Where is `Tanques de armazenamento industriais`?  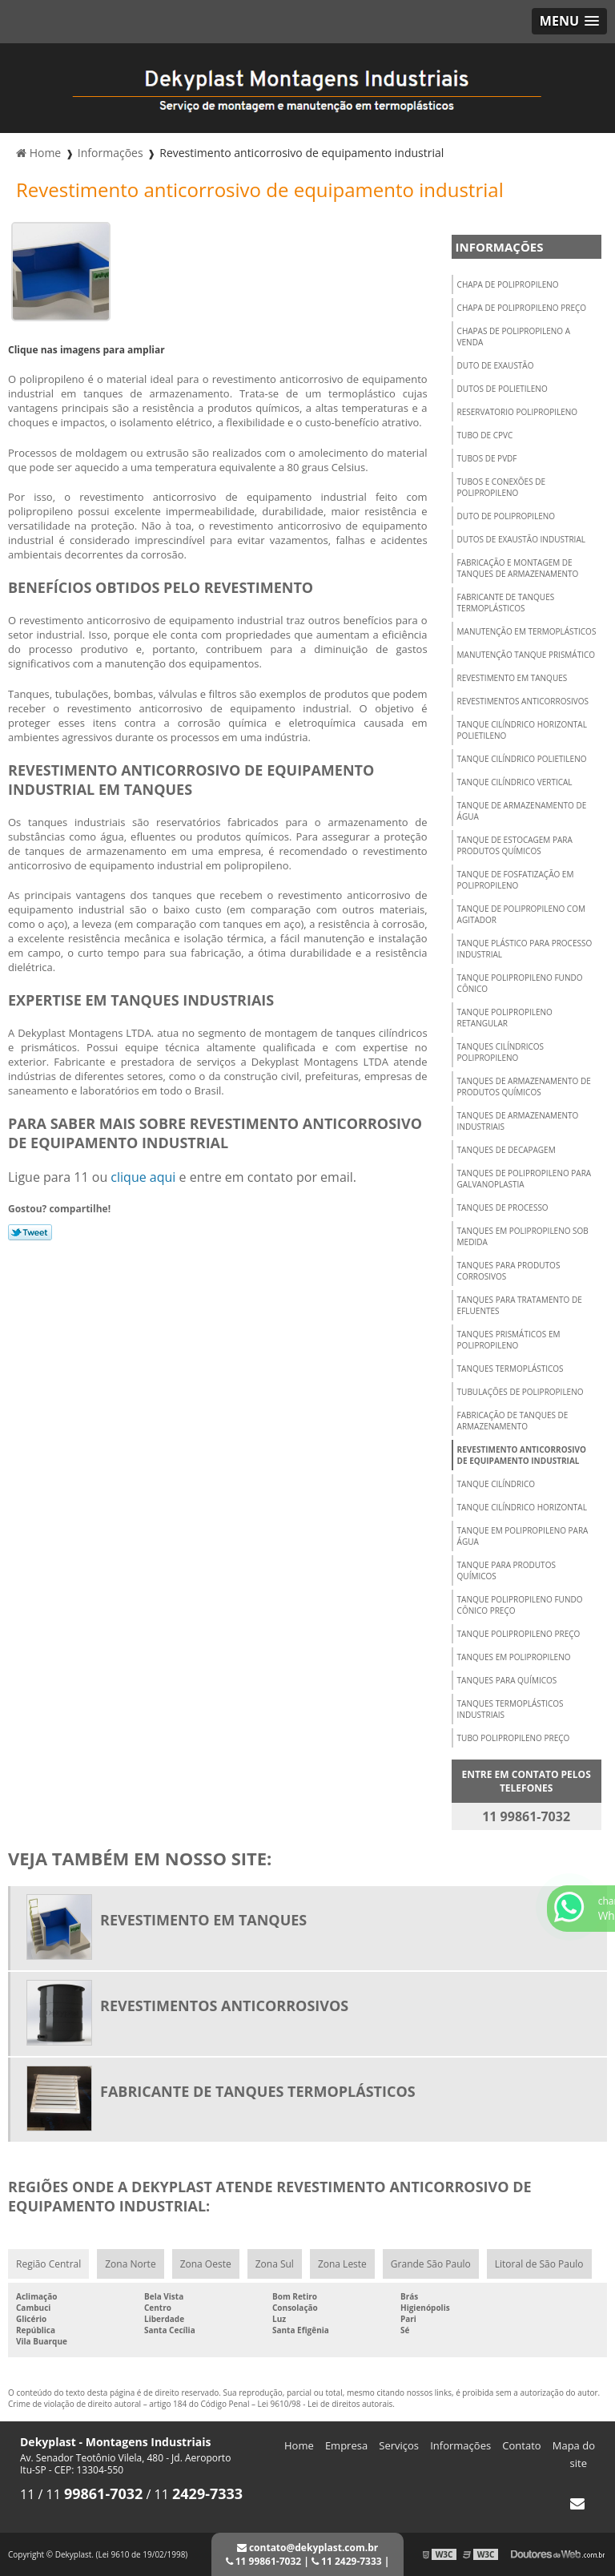 Tanques de armazenamento industriais is located at coordinates (518, 1121).